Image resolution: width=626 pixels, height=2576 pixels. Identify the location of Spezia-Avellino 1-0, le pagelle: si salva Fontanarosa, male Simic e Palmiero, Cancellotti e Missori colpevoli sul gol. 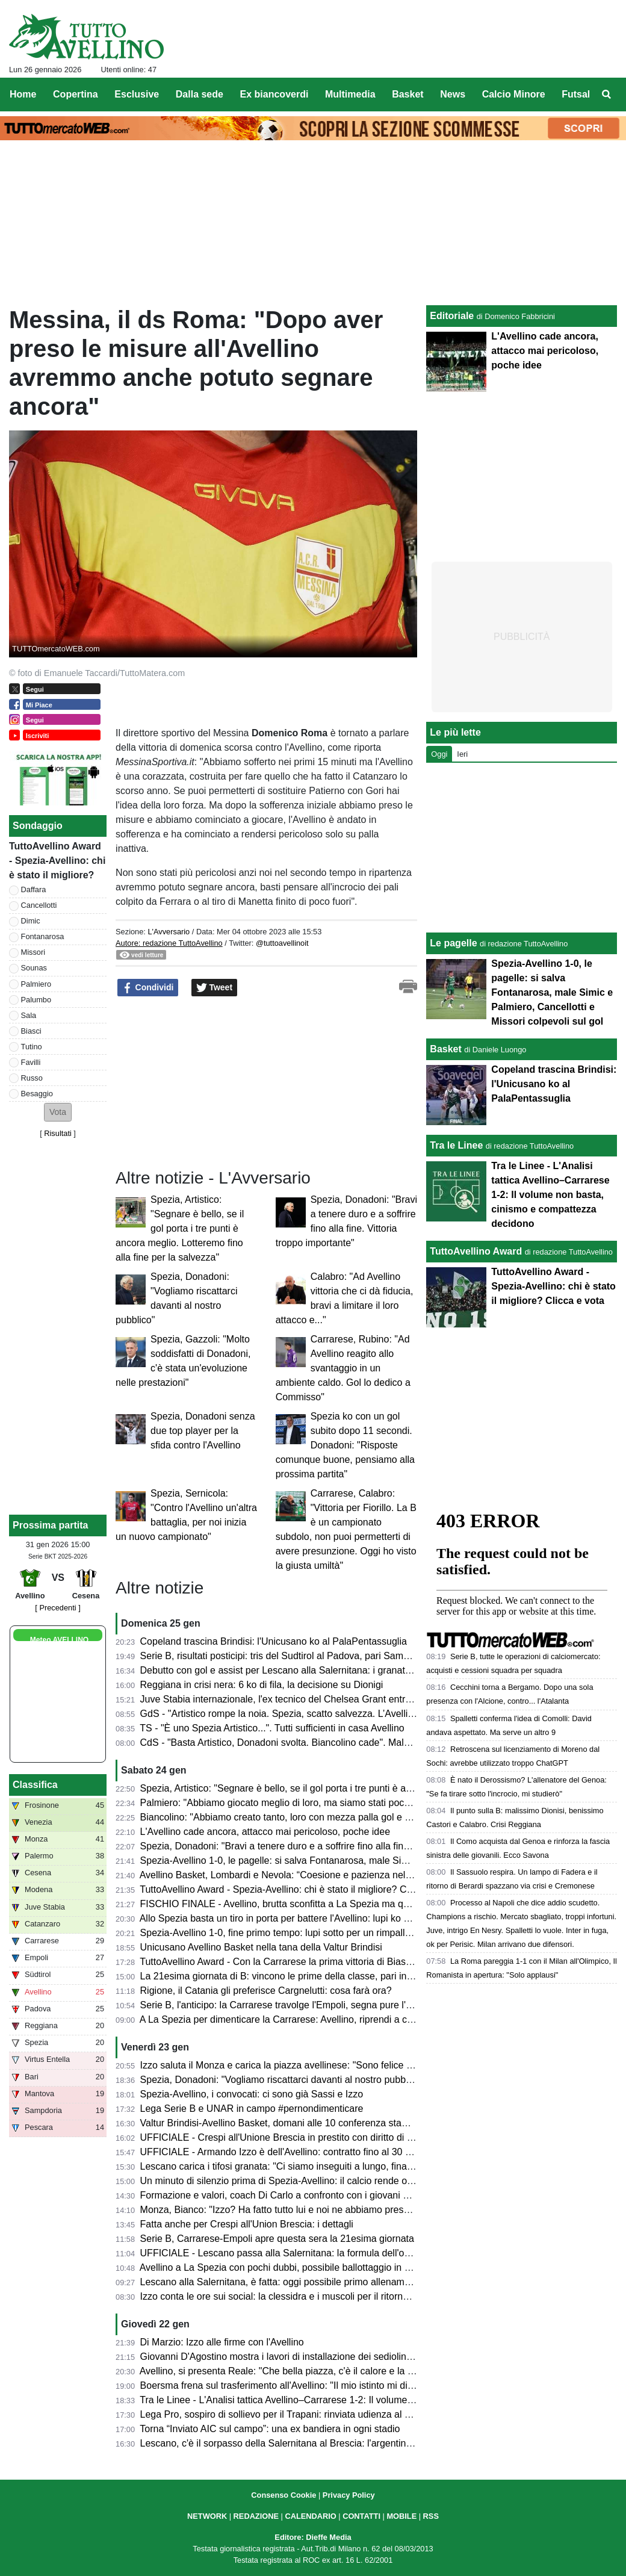
(552, 992).